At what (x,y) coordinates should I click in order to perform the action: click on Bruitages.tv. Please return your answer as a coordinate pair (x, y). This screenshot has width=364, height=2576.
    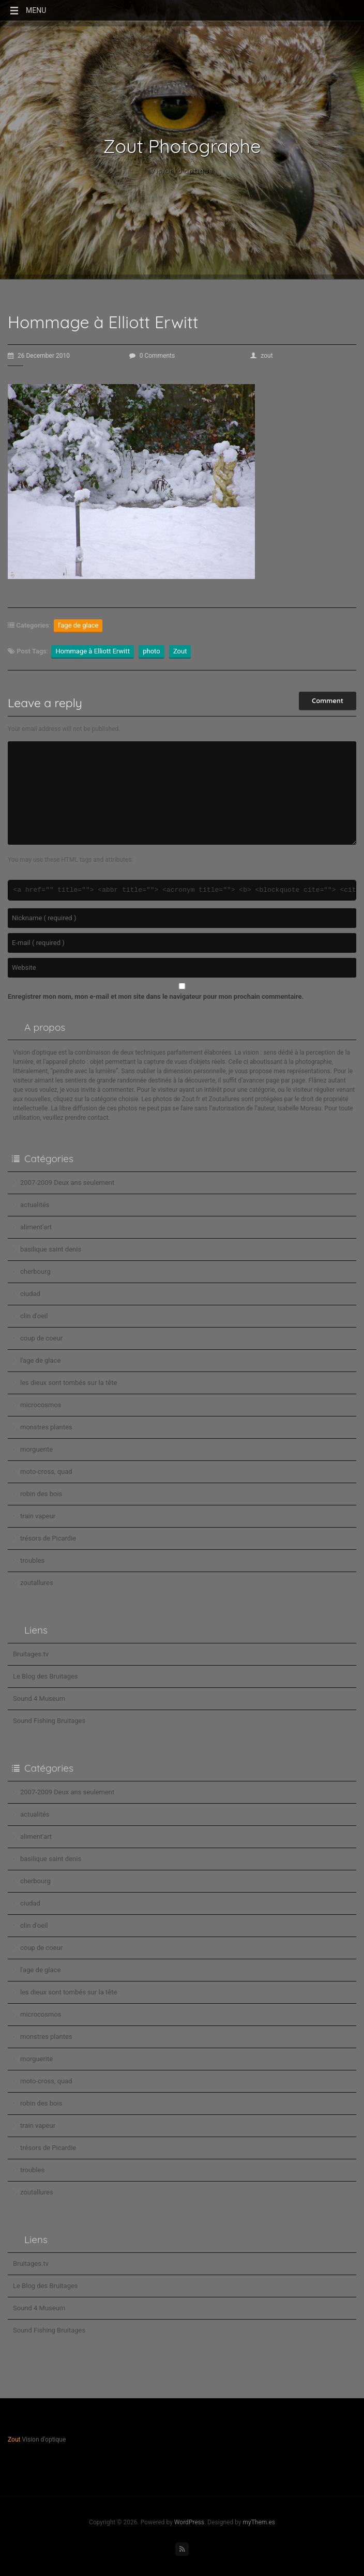
    Looking at the image, I should click on (31, 1654).